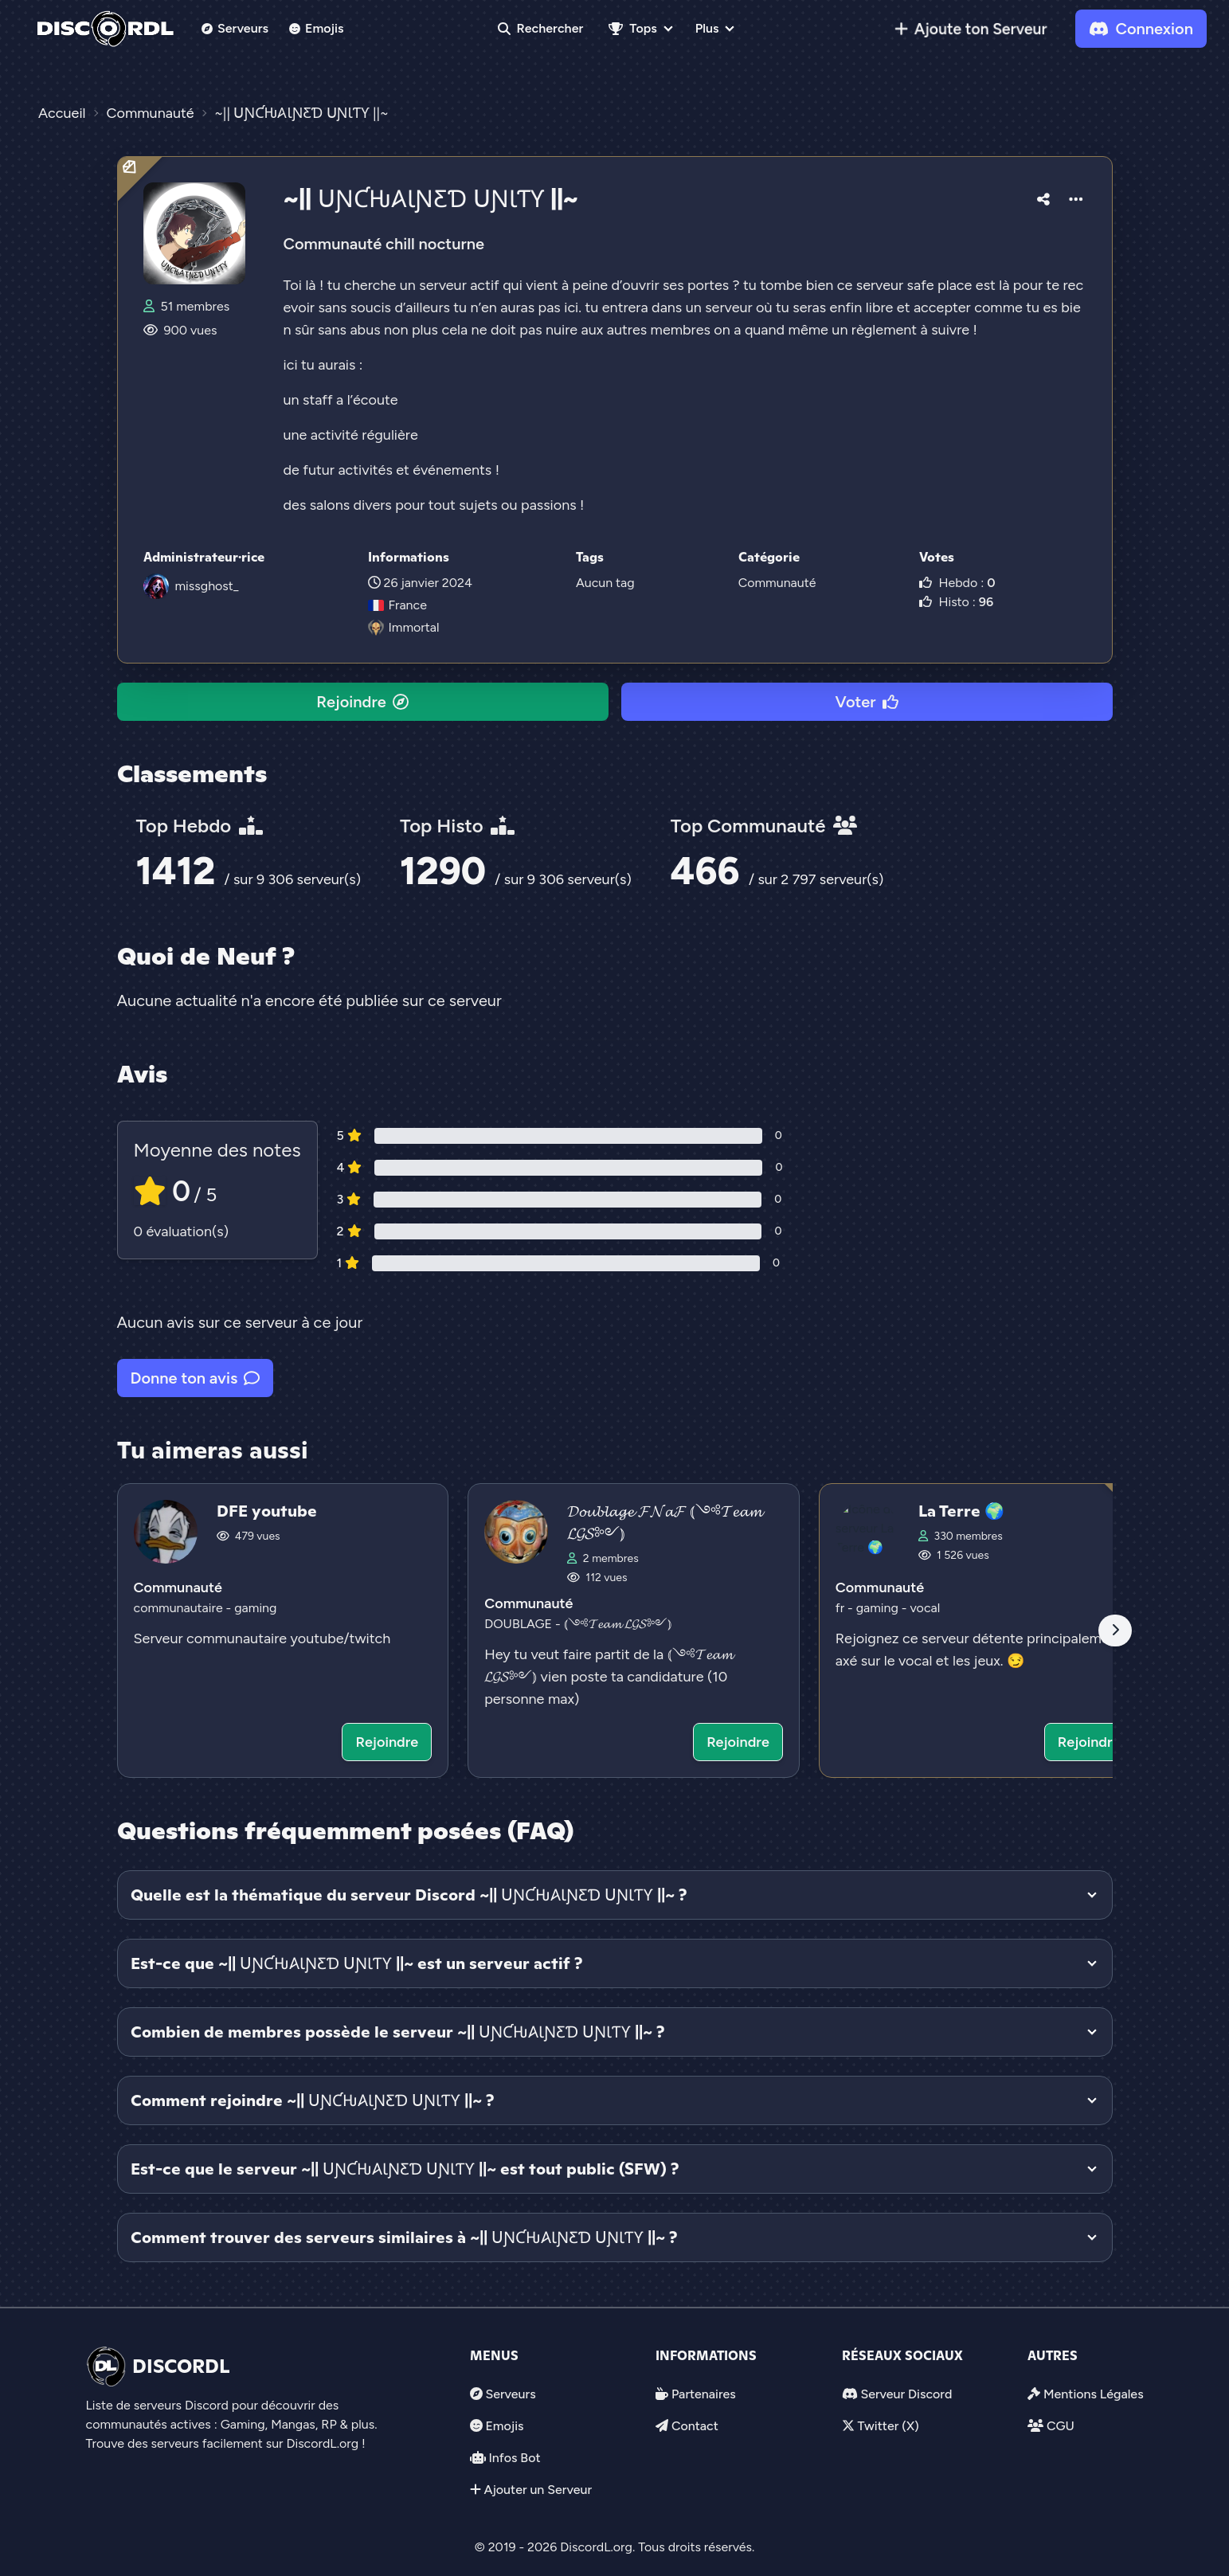 The height and width of the screenshot is (2576, 1229). What do you see at coordinates (200, 825) in the screenshot?
I see `Top Hebdo` at bounding box center [200, 825].